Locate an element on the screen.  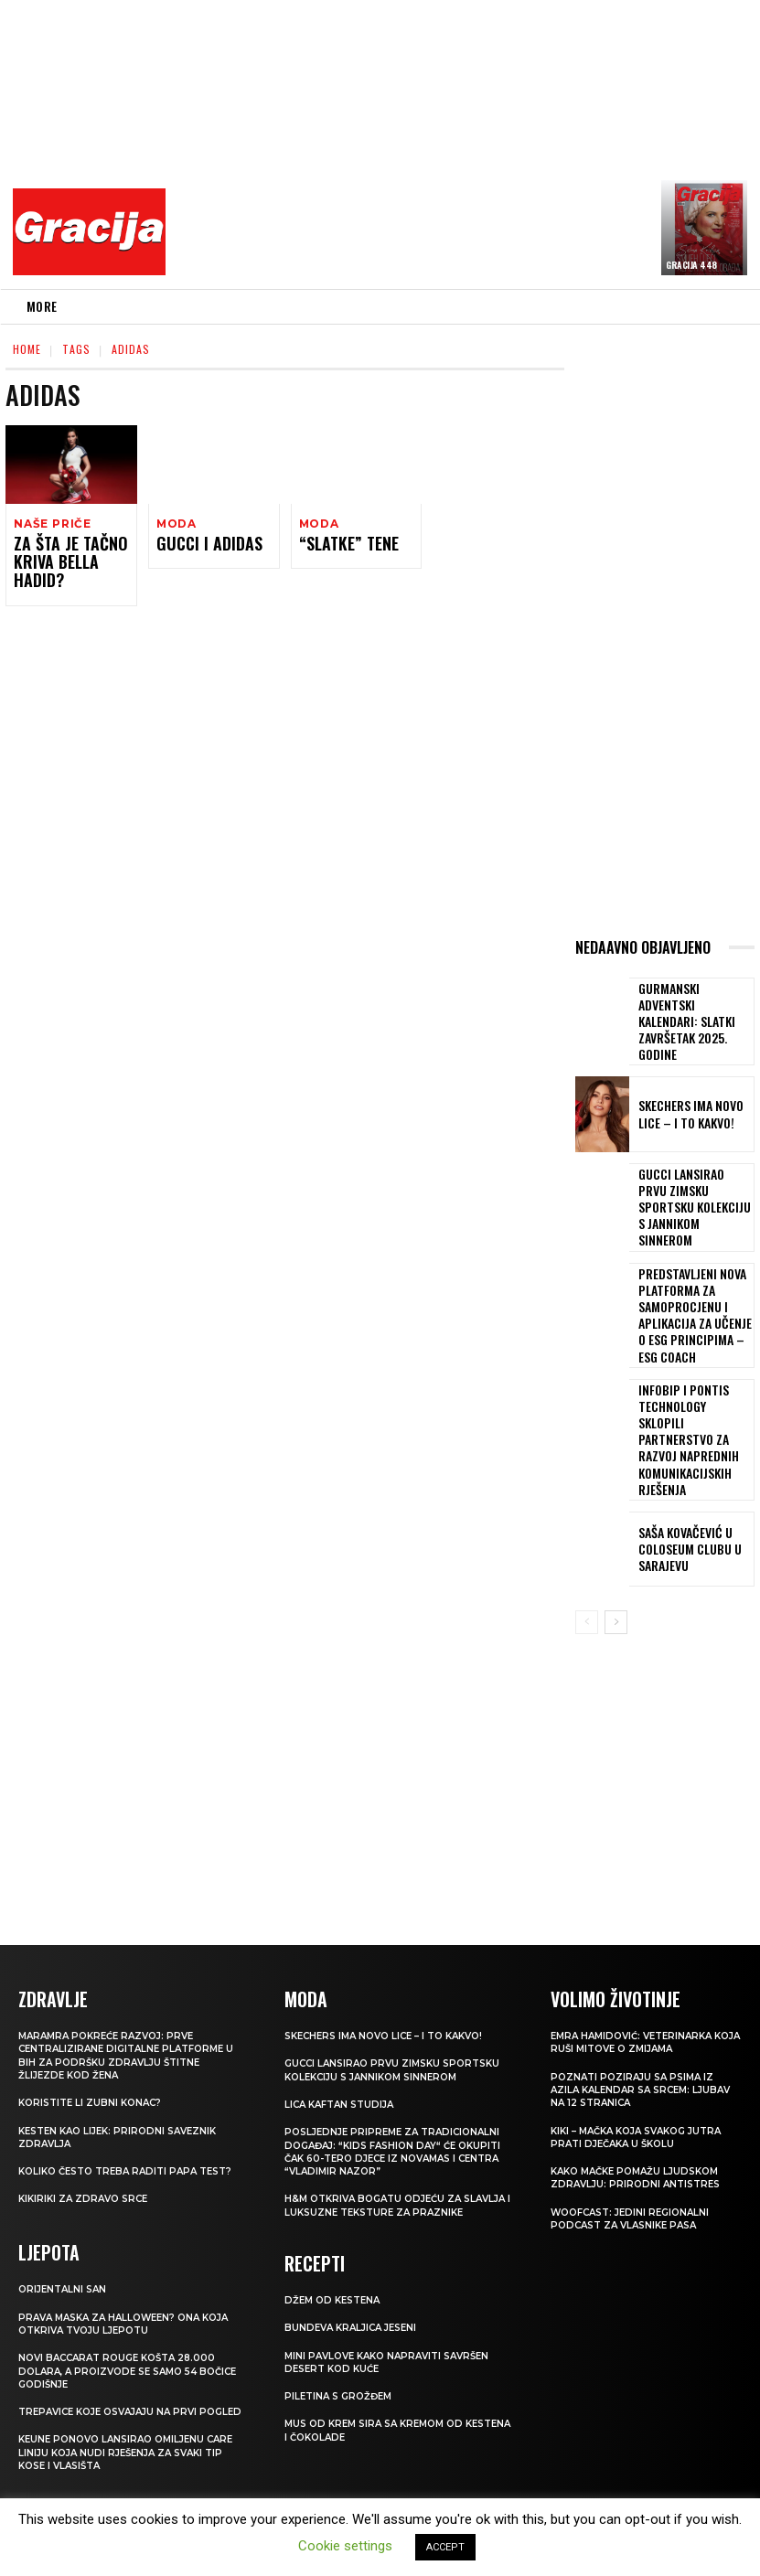
“Slatke” tene is located at coordinates (341, 545).